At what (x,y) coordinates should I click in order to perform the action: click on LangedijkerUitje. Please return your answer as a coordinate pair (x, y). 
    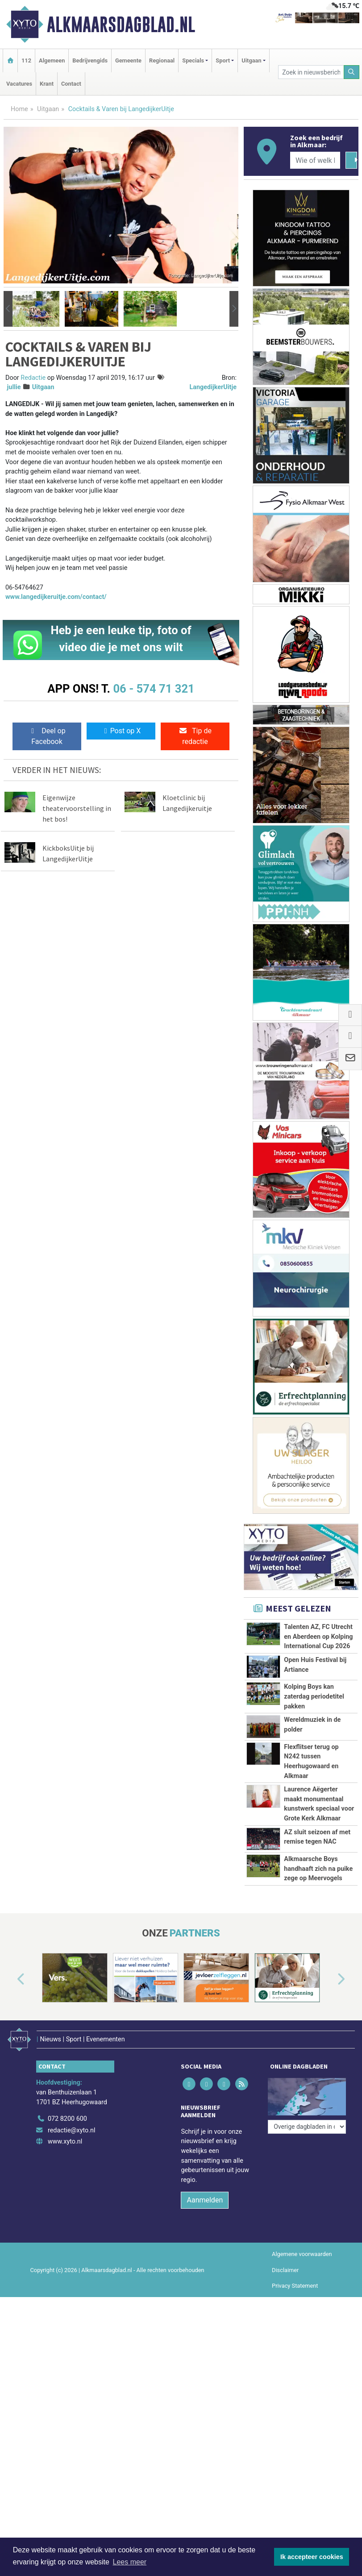
    Looking at the image, I should click on (213, 387).